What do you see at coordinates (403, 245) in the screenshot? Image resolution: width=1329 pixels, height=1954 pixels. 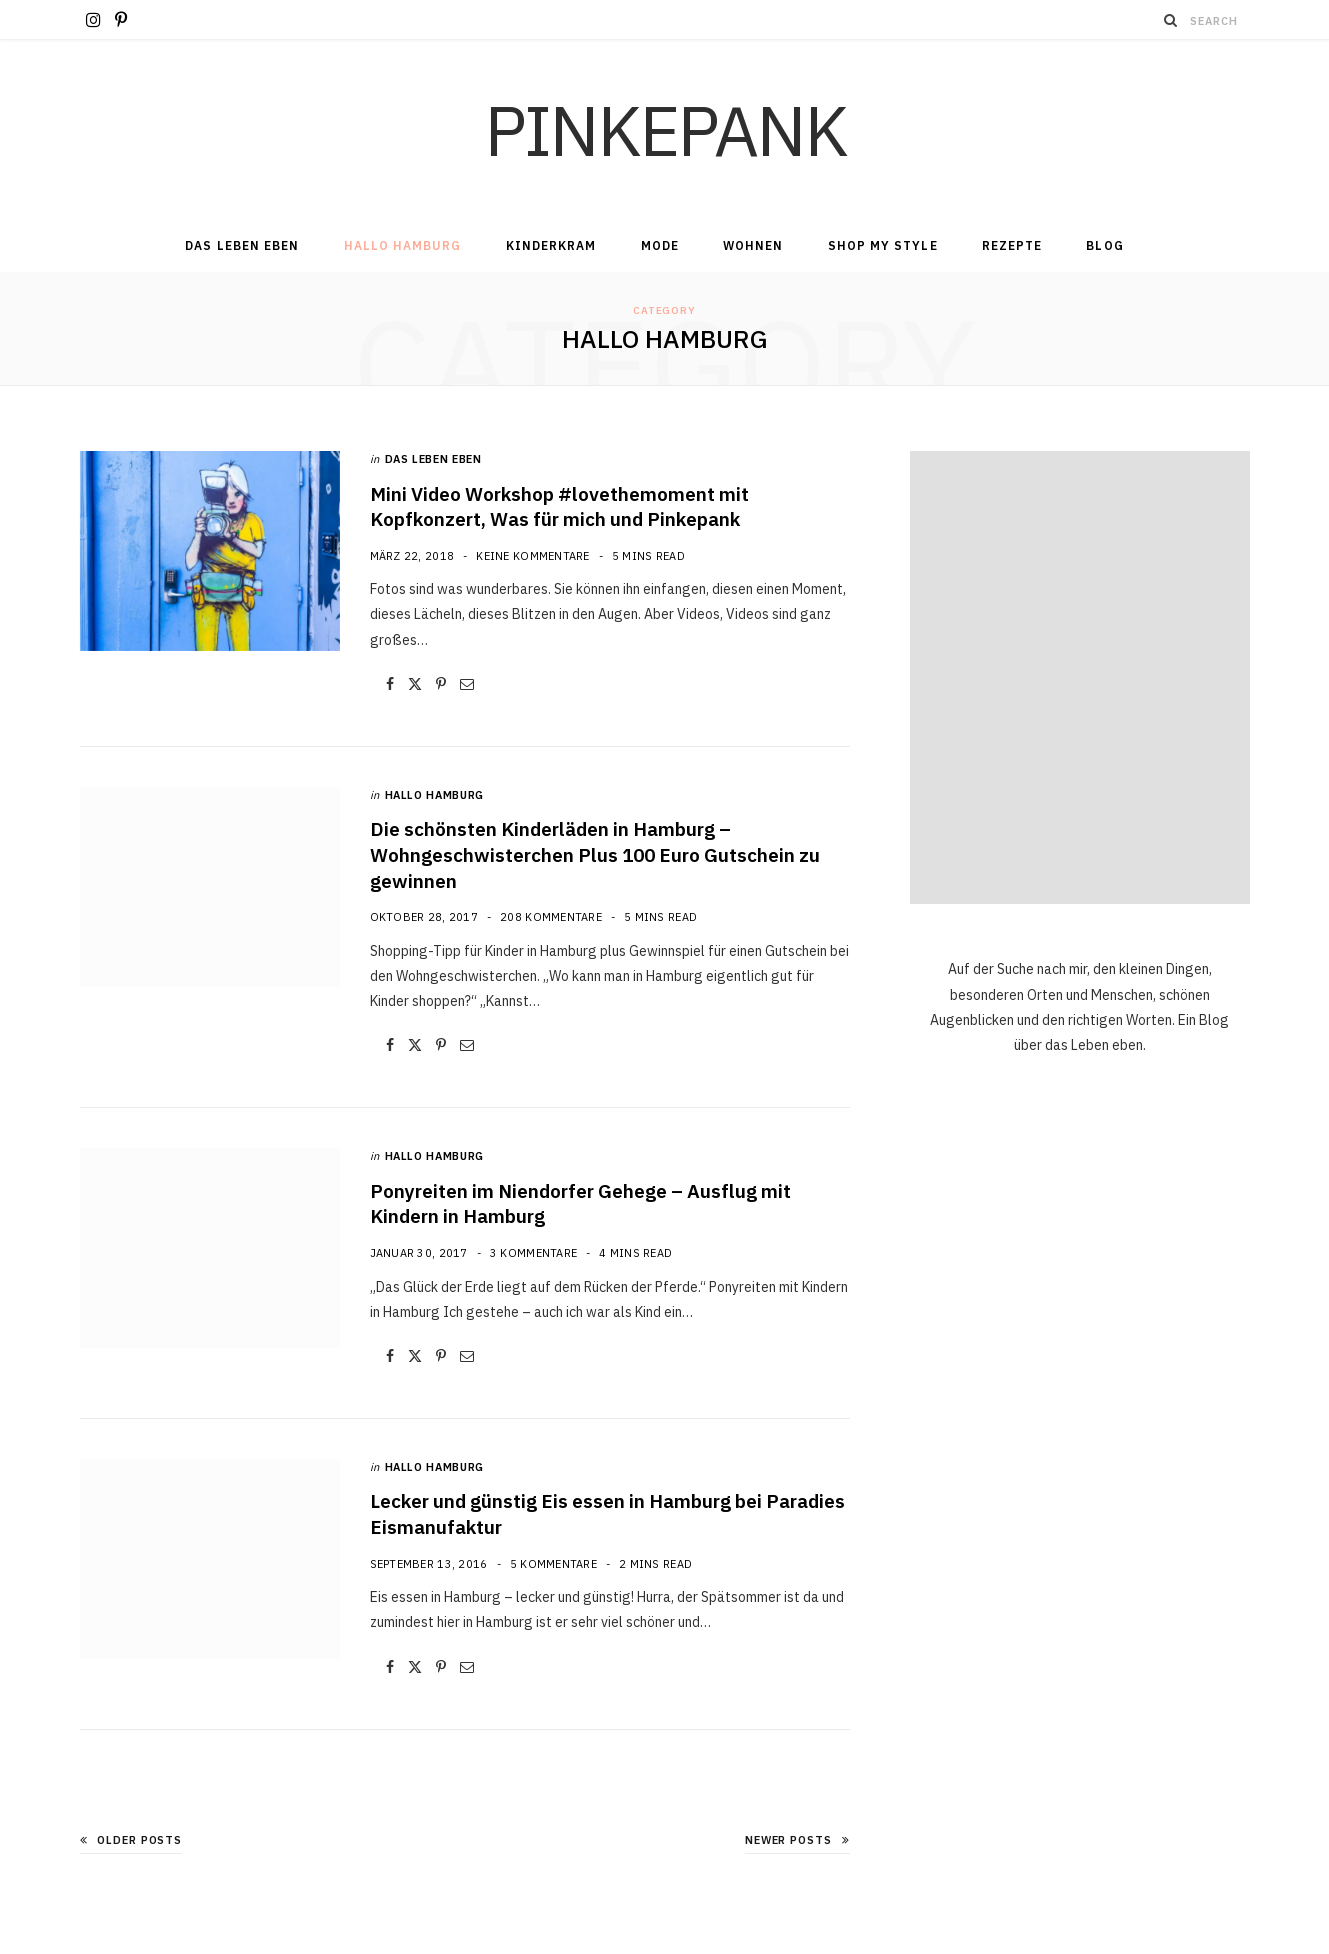 I see `Hallo Hamburg` at bounding box center [403, 245].